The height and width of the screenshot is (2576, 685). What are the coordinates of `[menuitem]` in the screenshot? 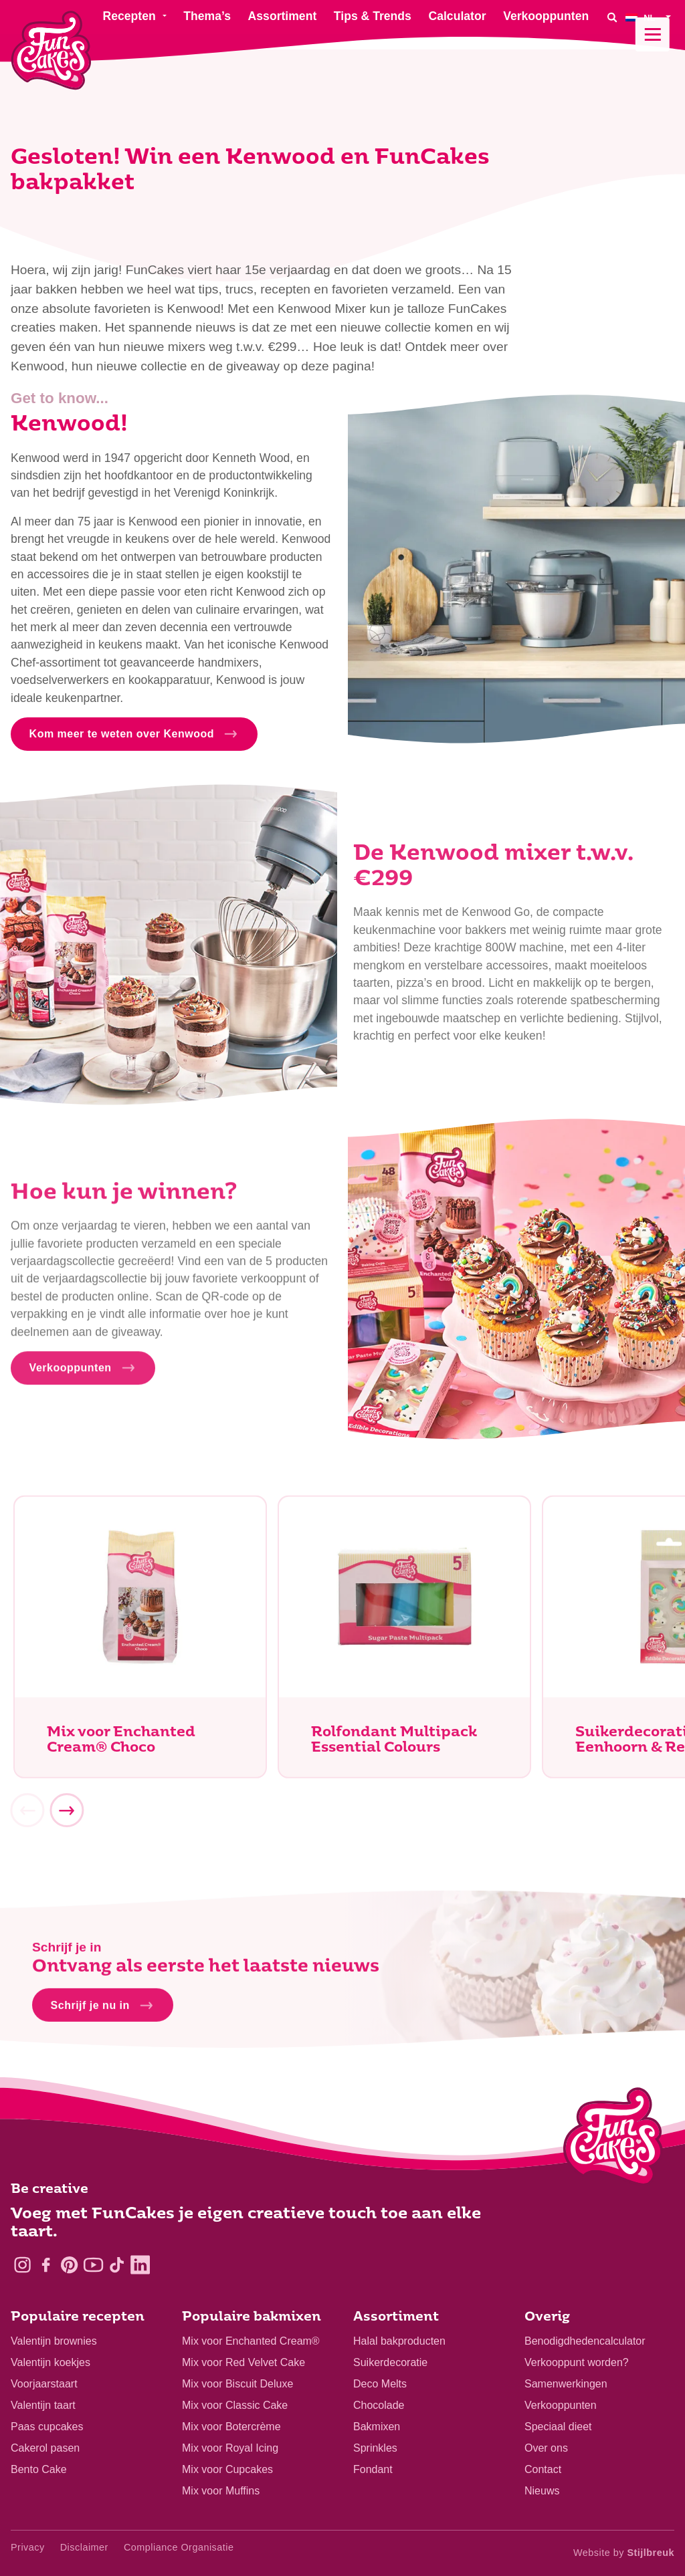 It's located at (649, 17).